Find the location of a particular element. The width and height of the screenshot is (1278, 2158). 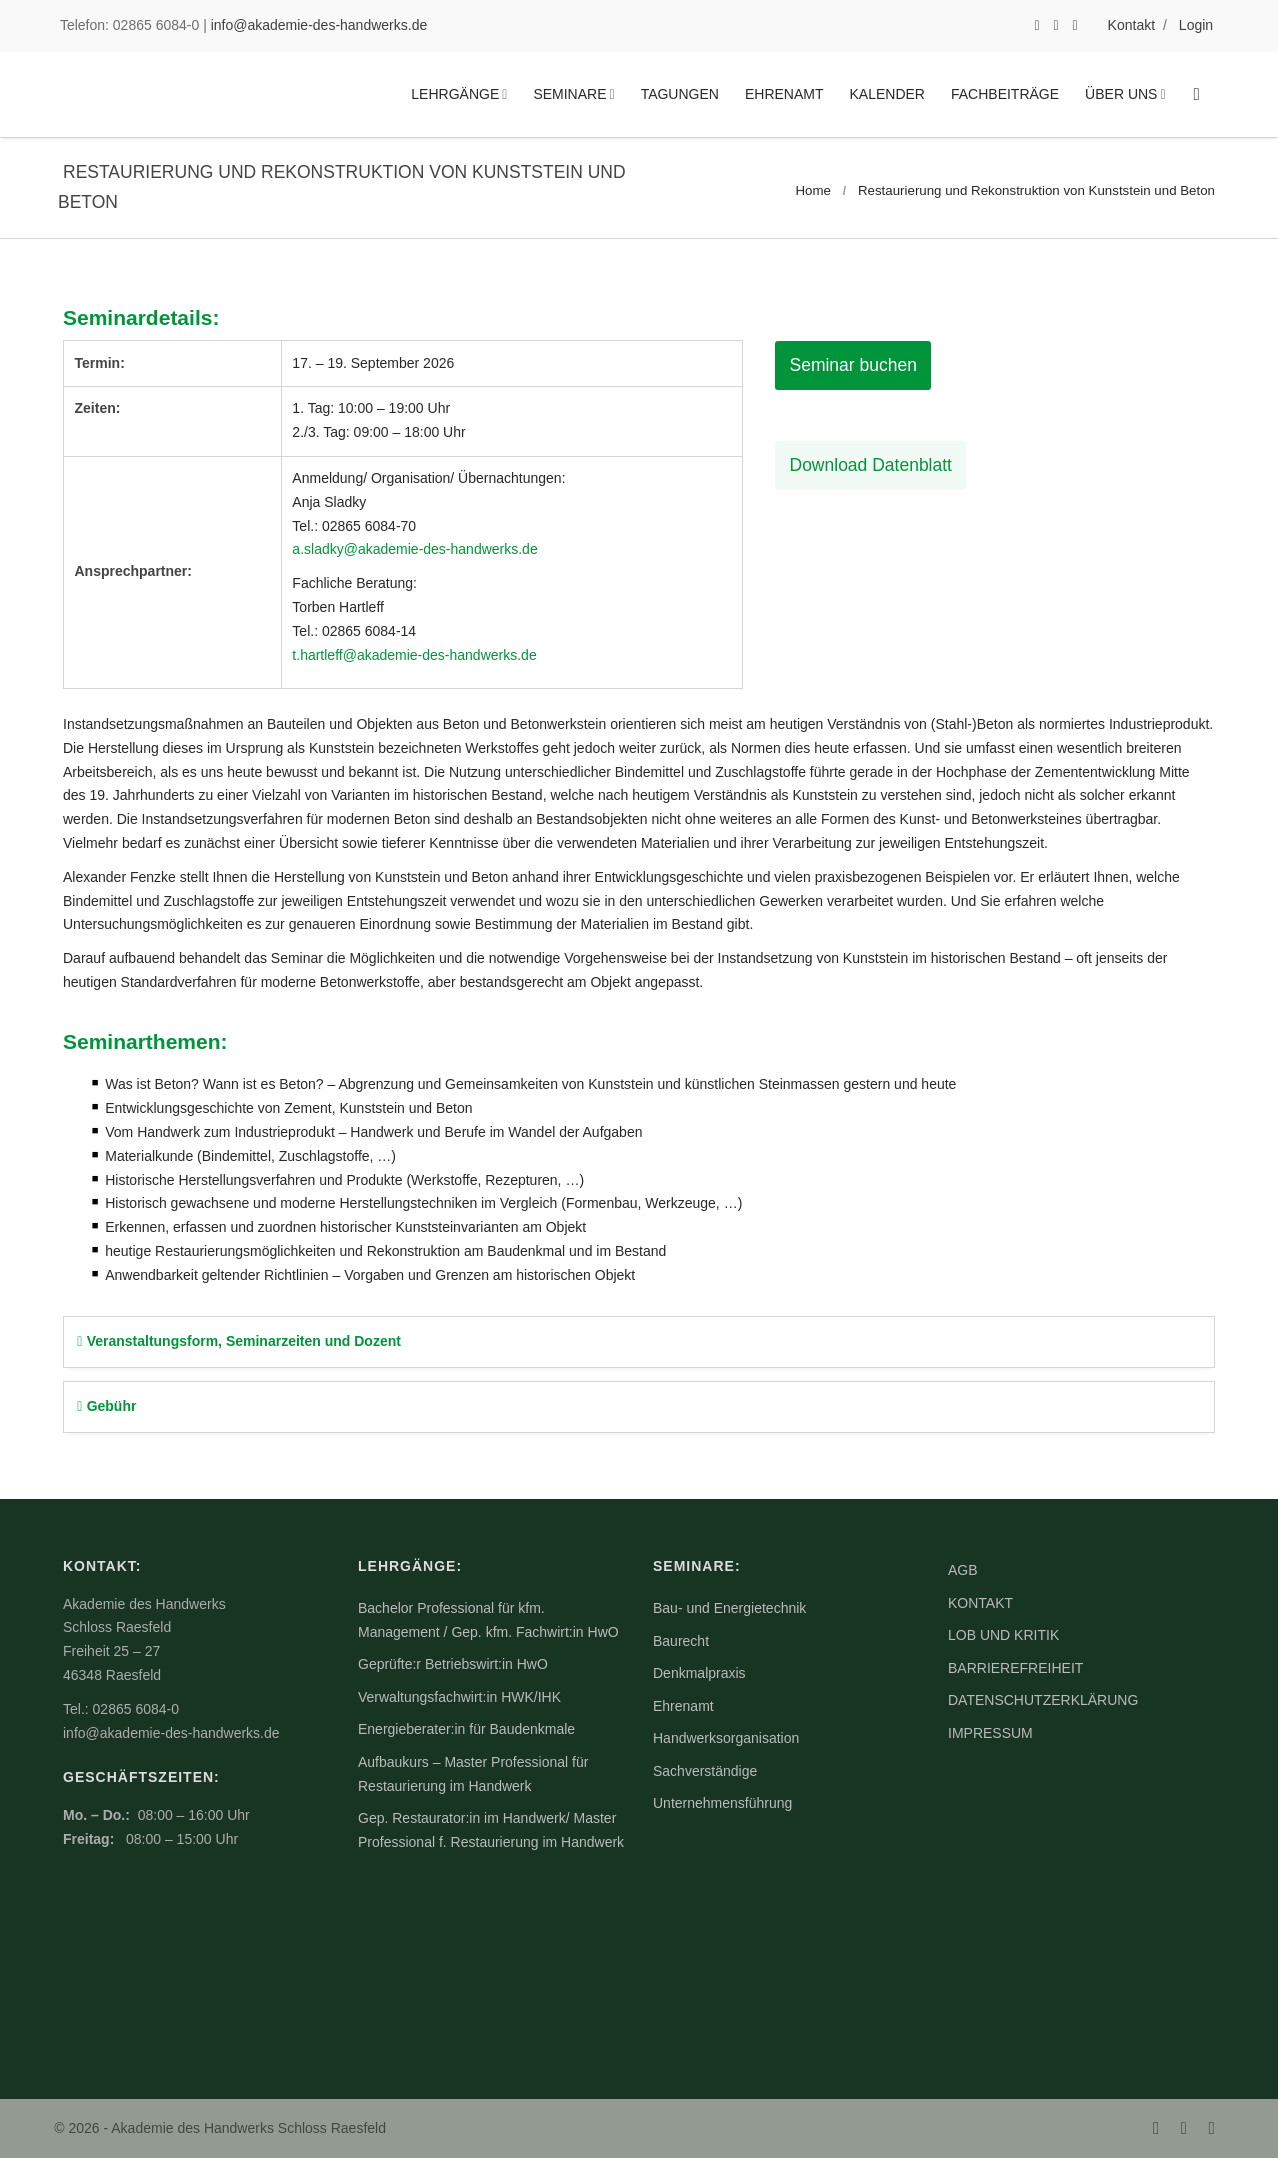

Datenschutzerklärung is located at coordinates (1043, 1700).